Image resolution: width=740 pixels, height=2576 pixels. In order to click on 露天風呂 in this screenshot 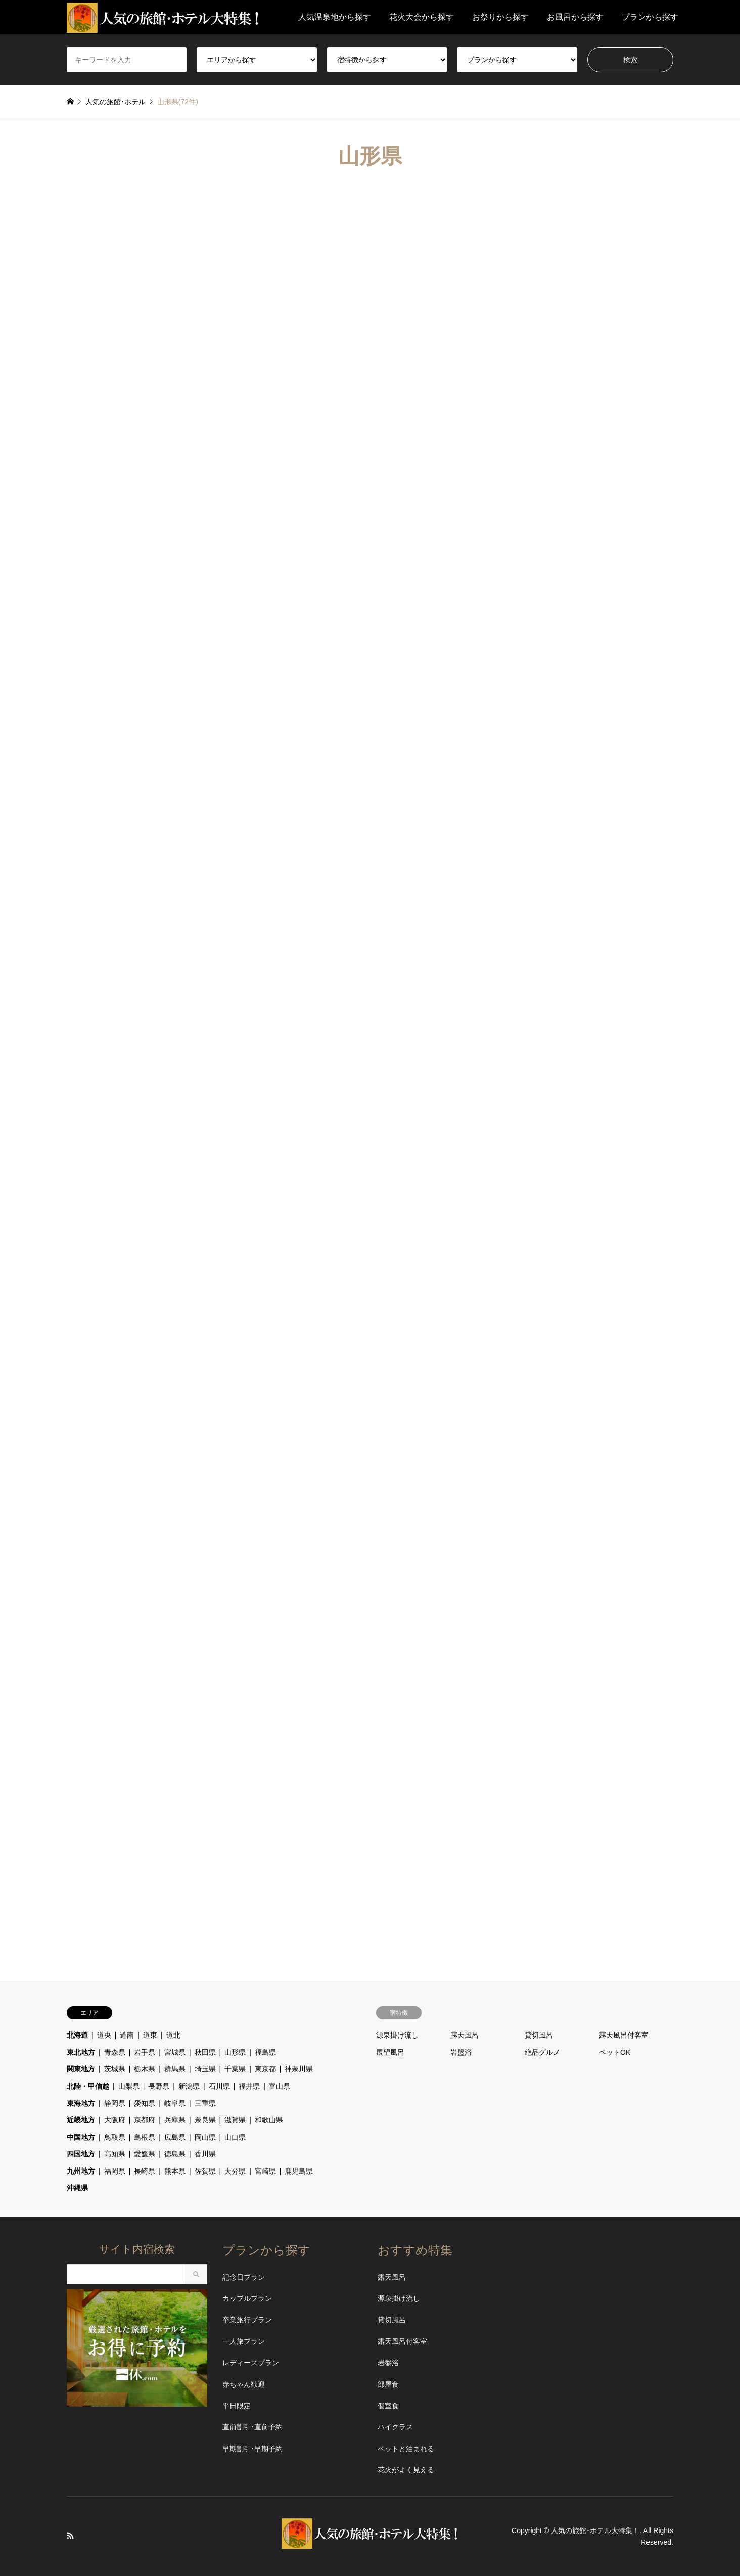, I will do `click(464, 2035)`.